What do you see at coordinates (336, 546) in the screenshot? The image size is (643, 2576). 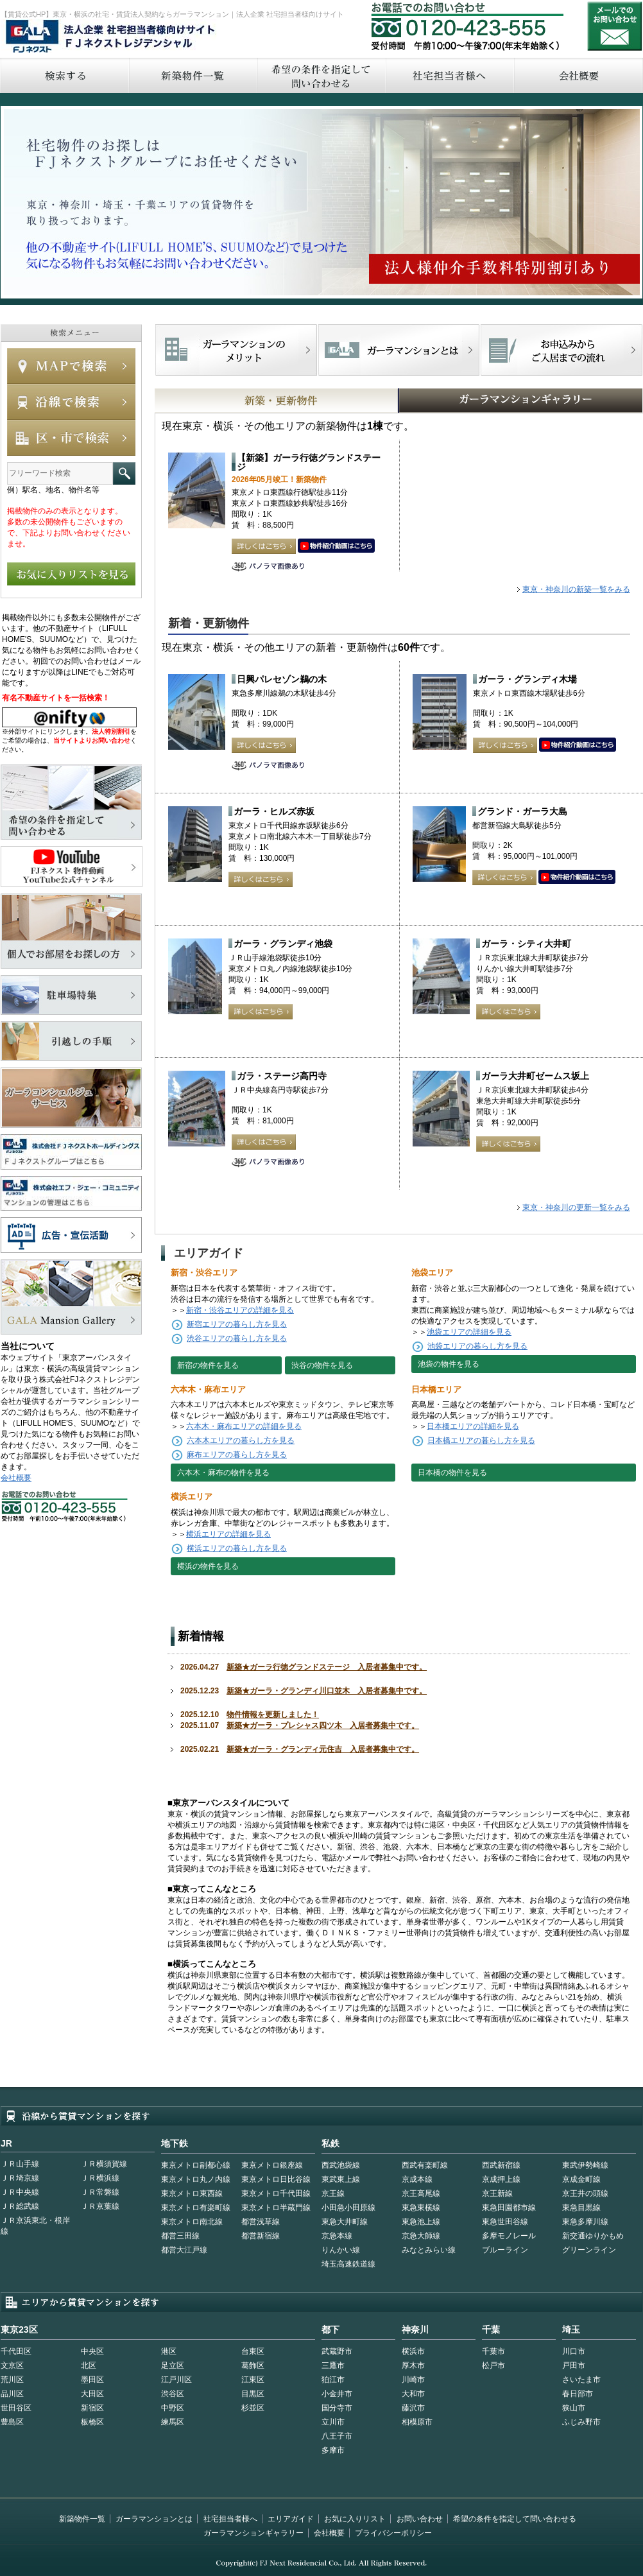 I see `動画はこちら` at bounding box center [336, 546].